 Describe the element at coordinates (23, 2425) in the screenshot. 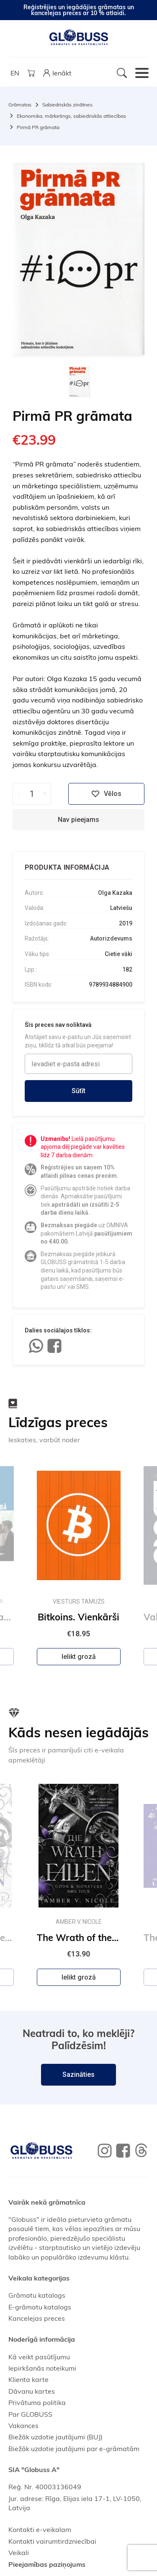

I see `Vakances` at that location.